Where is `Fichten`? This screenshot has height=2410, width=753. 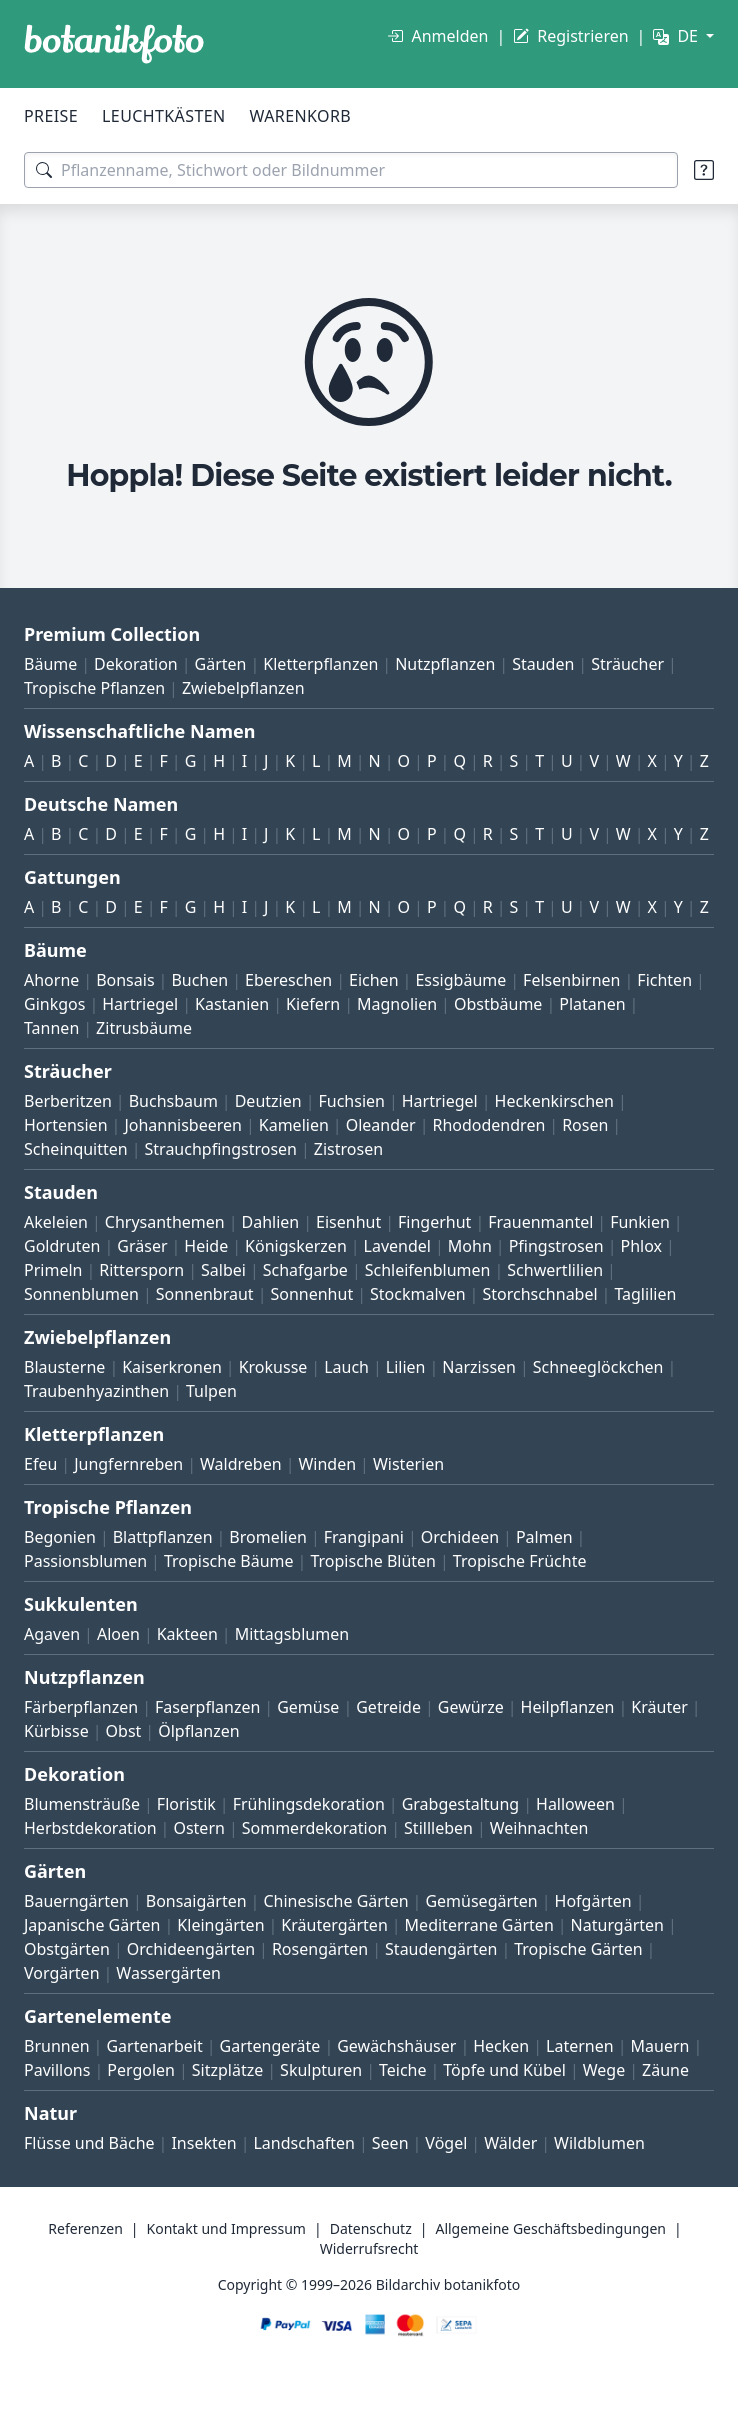
Fichten is located at coordinates (664, 980).